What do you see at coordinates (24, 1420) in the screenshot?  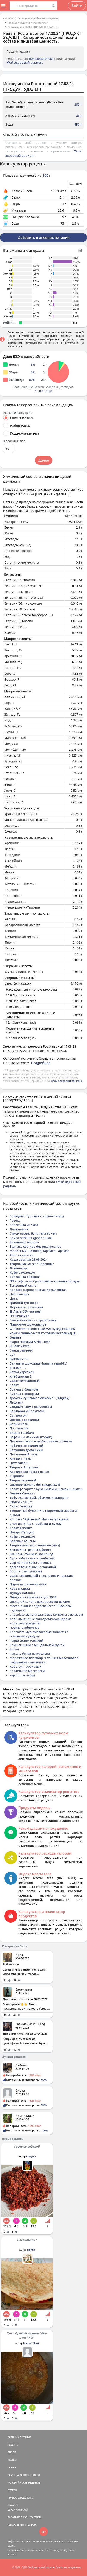 I see `Овсяные корзинки` at bounding box center [24, 1420].